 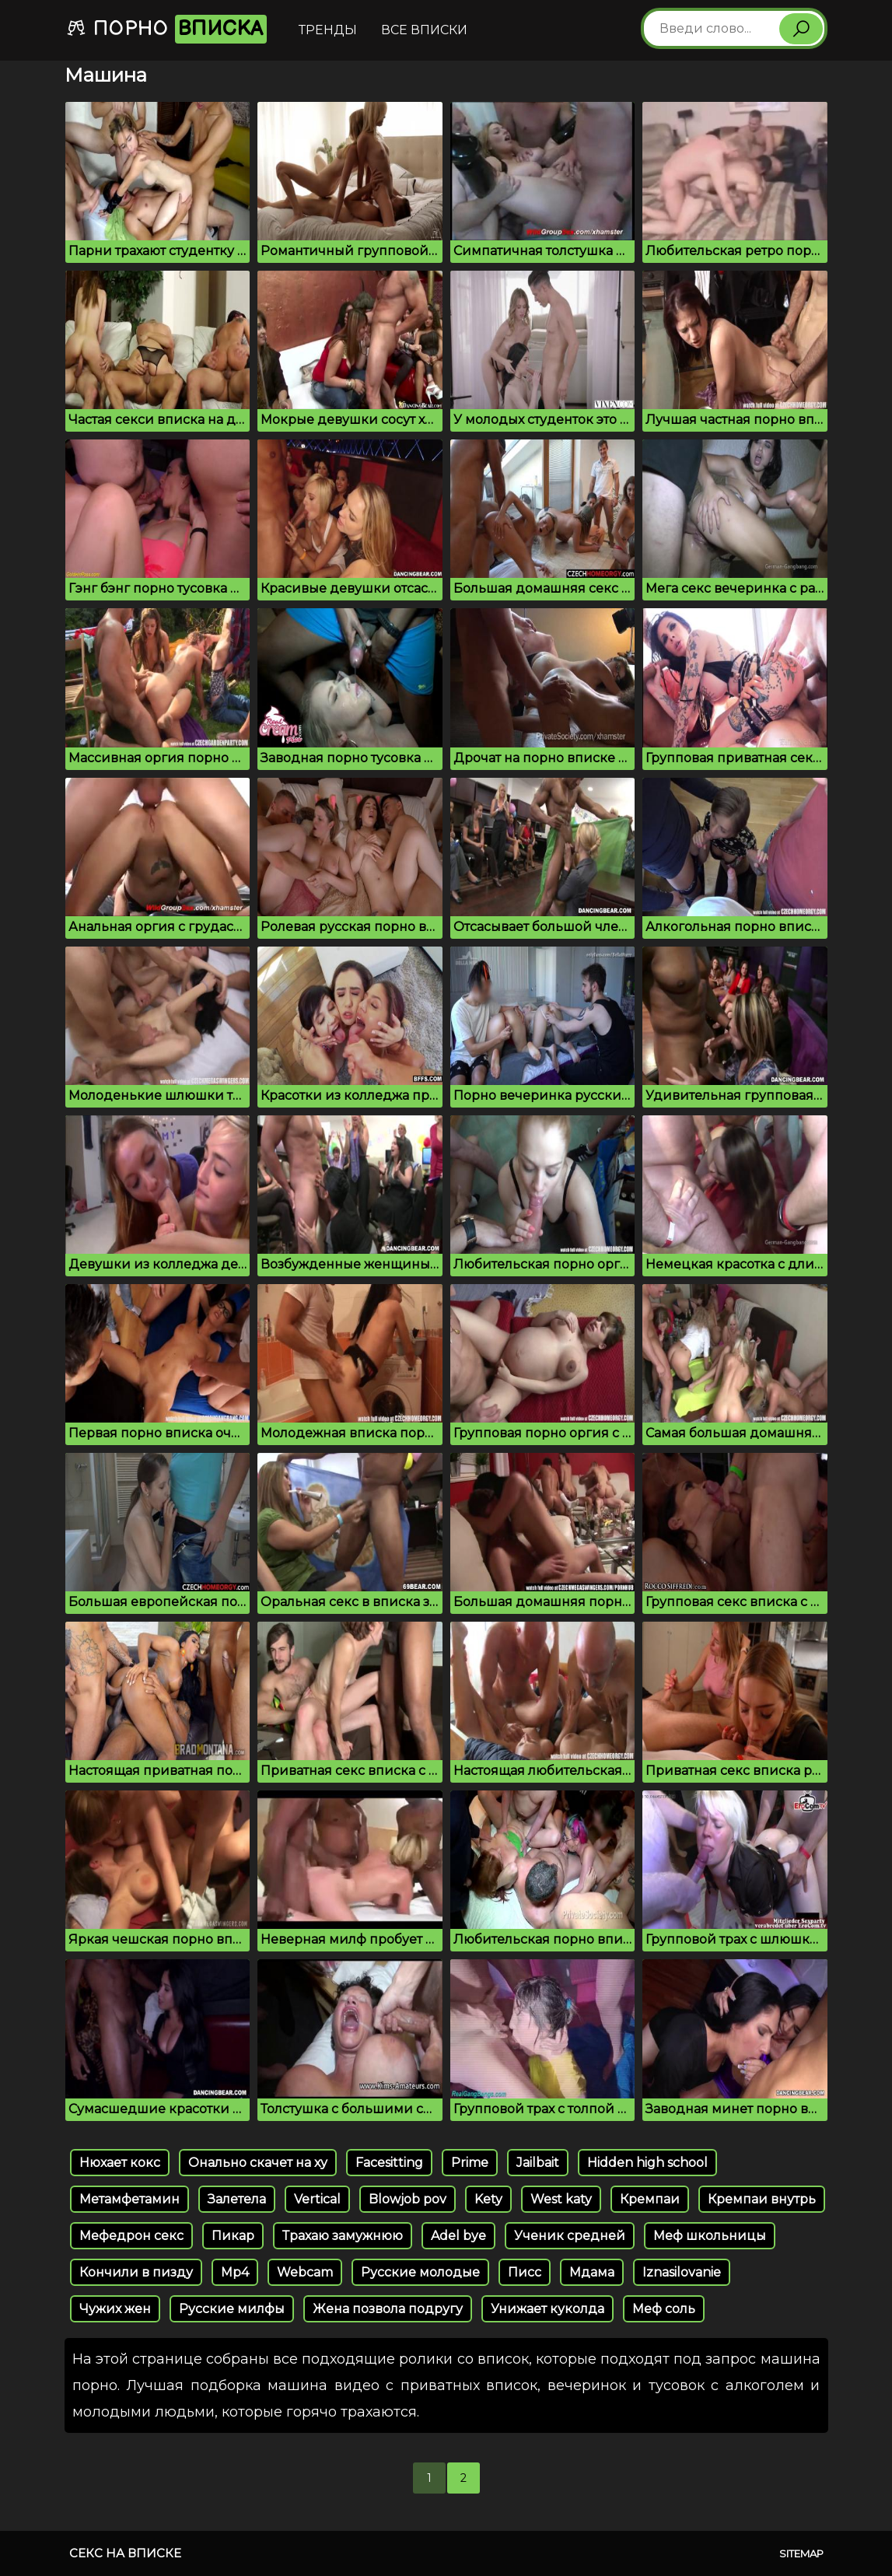 What do you see at coordinates (328, 30) in the screenshot?
I see `Тренды` at bounding box center [328, 30].